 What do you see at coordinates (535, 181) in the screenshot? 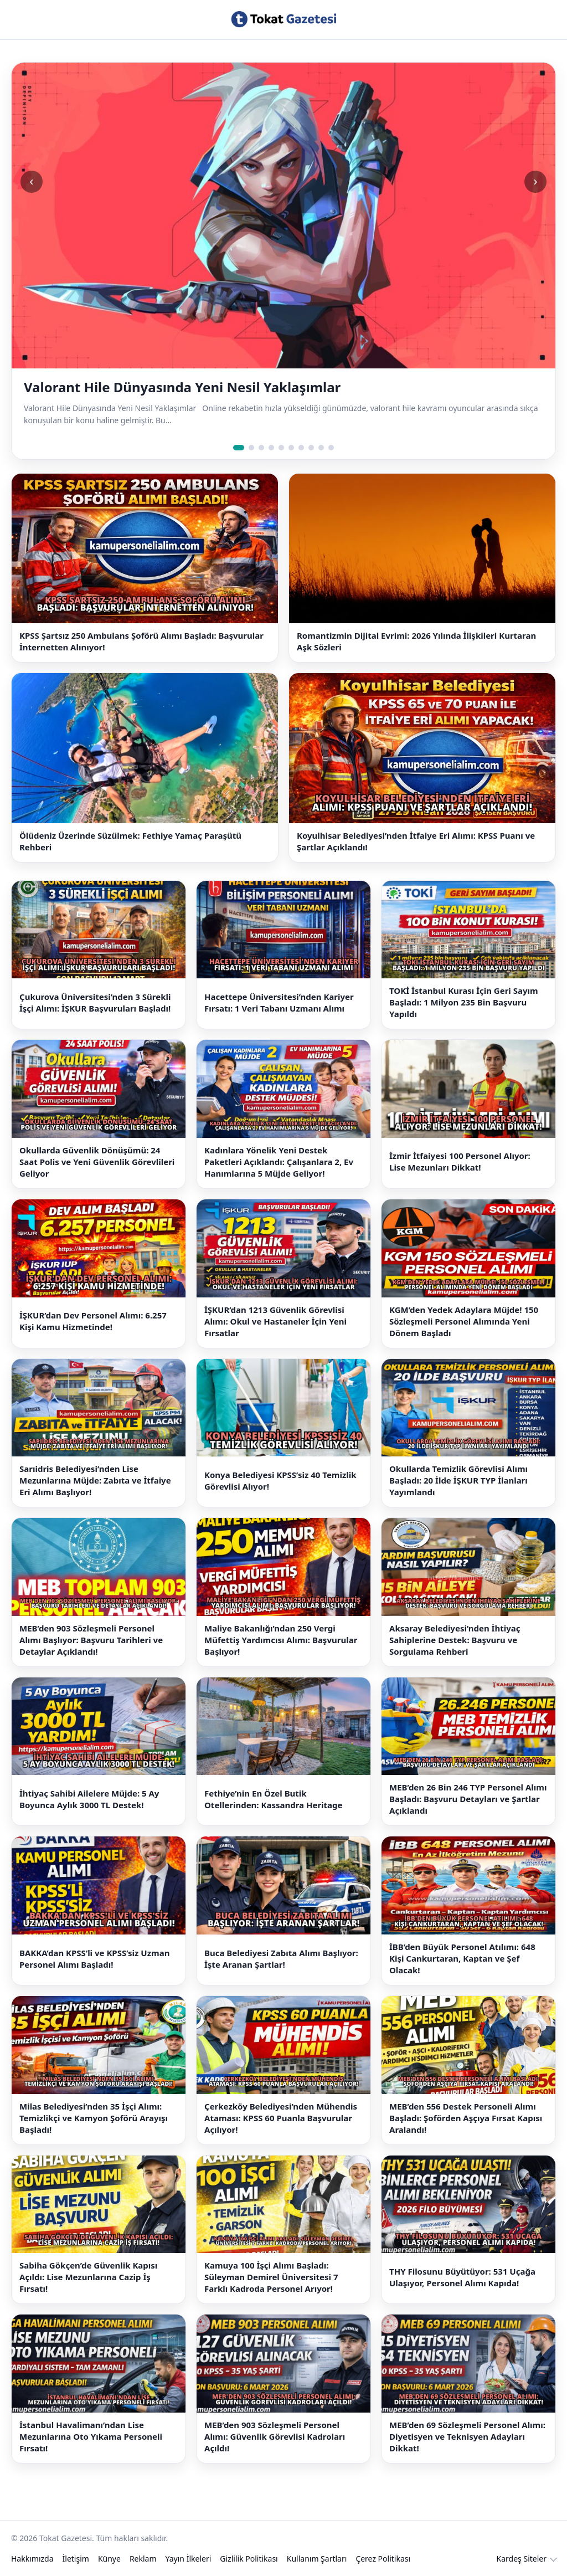
I see `› [Sonraki slide]` at bounding box center [535, 181].